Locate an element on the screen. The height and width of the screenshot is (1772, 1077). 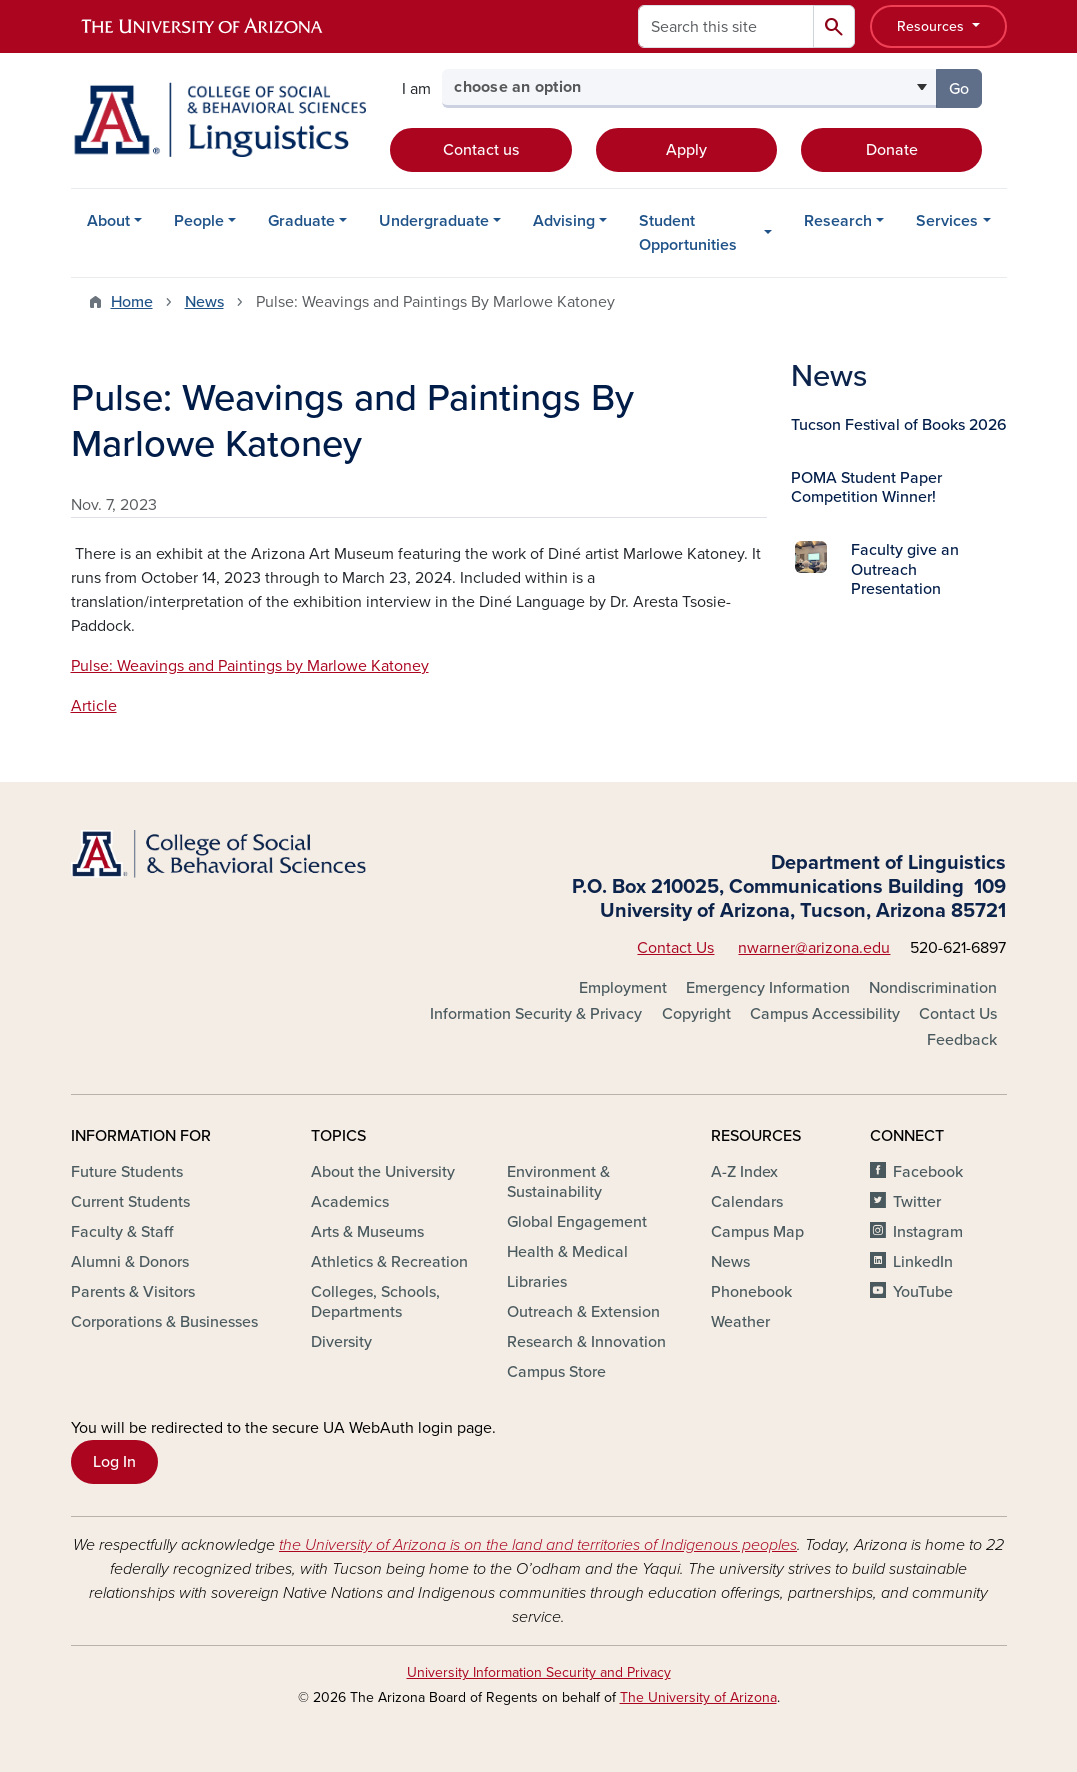
Current Students is located at coordinates (130, 1202).